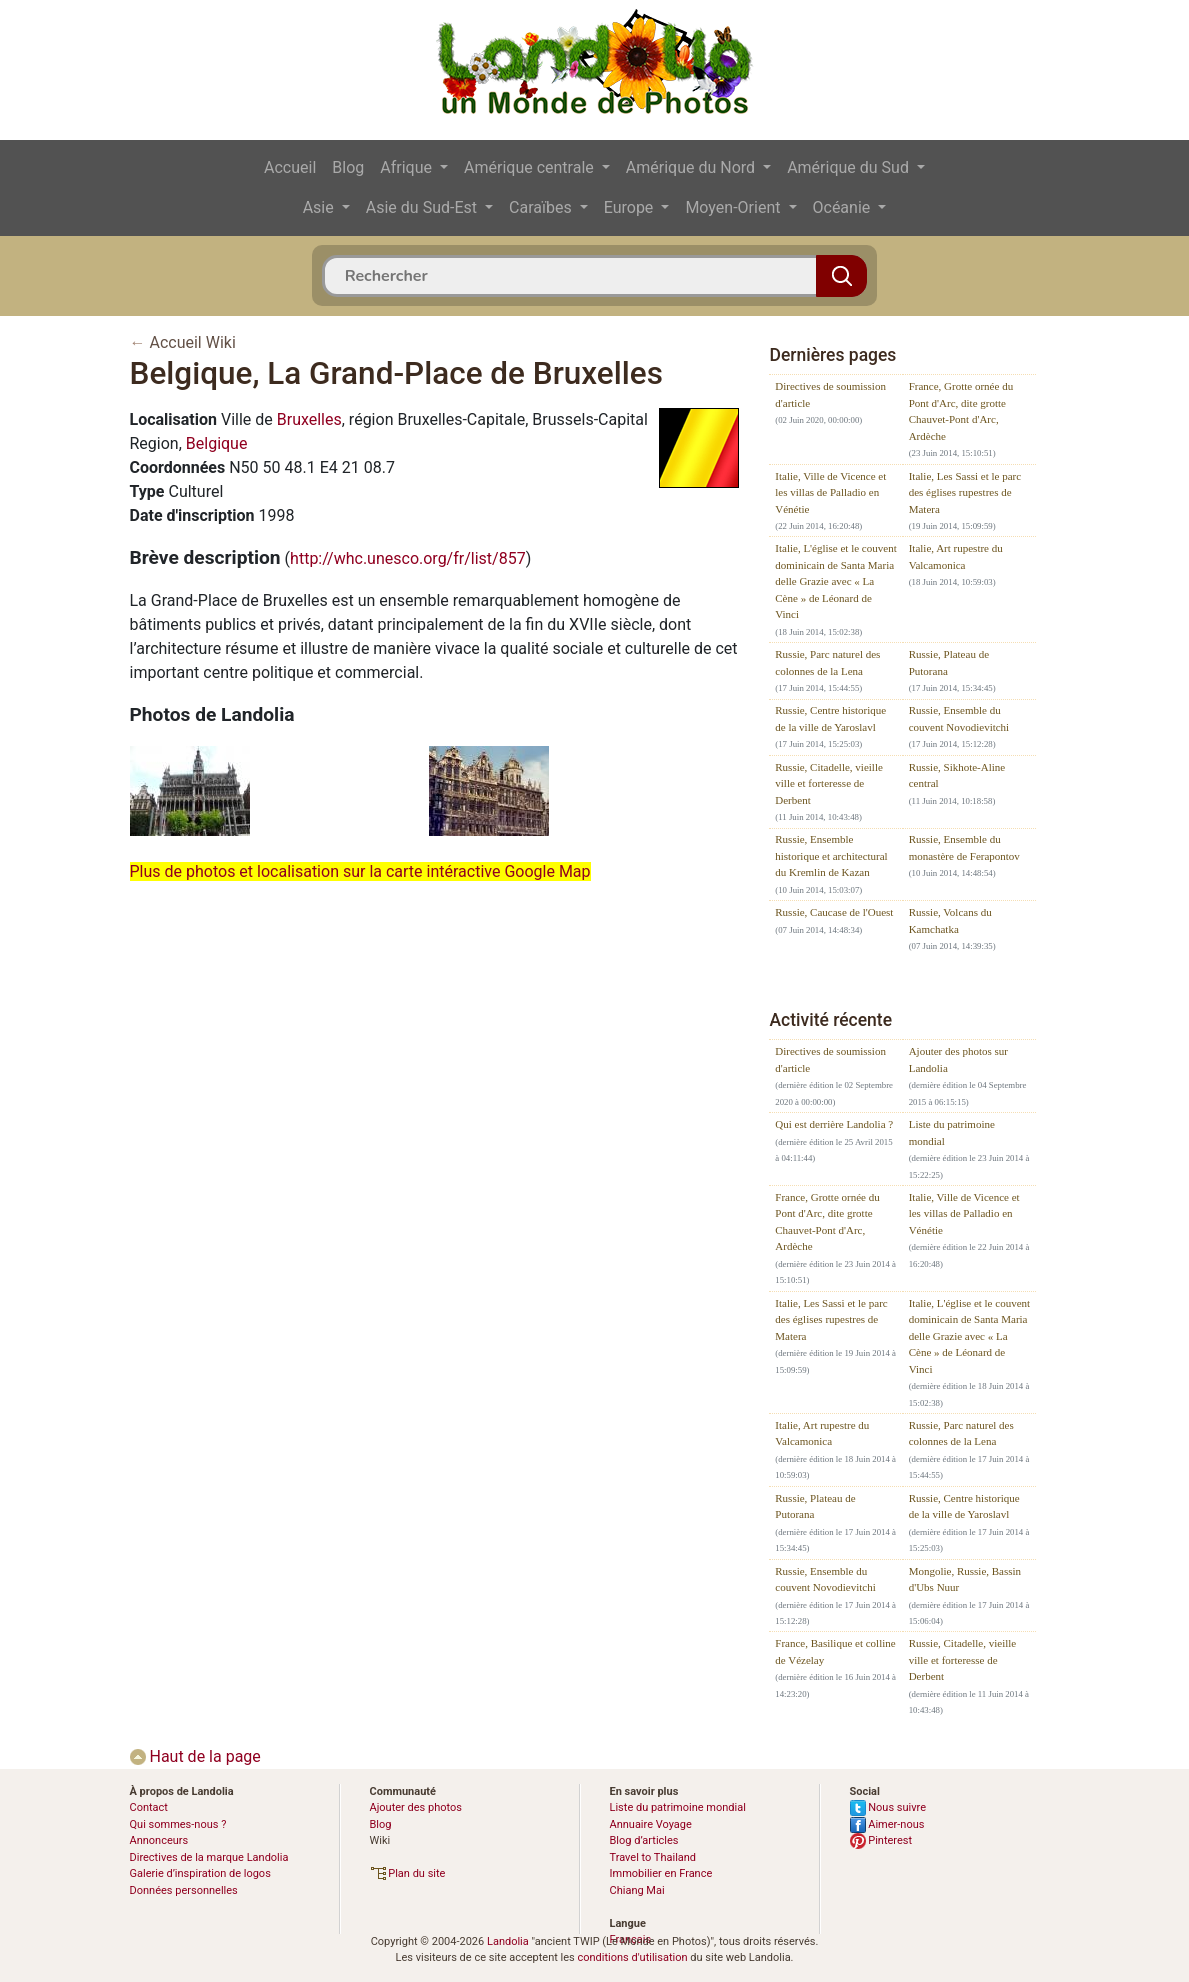  What do you see at coordinates (631, 207) in the screenshot?
I see `Europe [button]` at bounding box center [631, 207].